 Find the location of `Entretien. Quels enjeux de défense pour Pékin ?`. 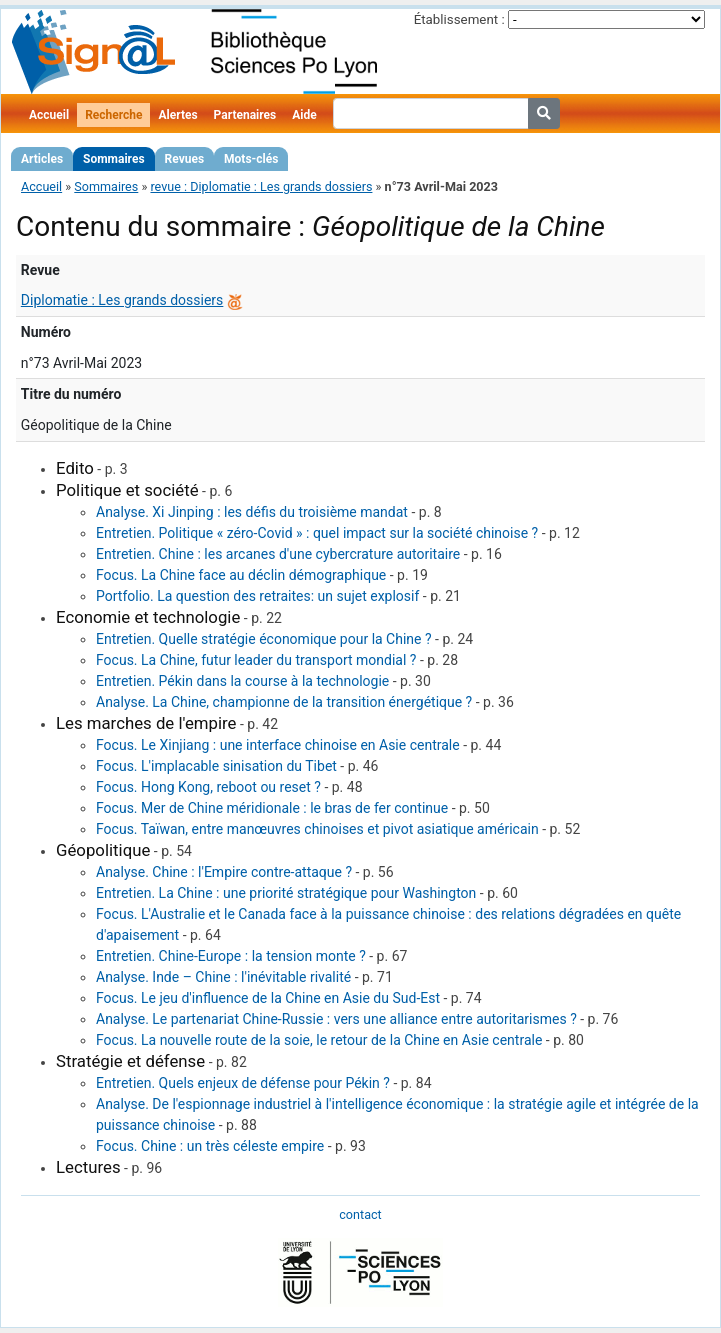

Entretien. Quels enjeux de défense pour Pékin ? is located at coordinates (243, 1083).